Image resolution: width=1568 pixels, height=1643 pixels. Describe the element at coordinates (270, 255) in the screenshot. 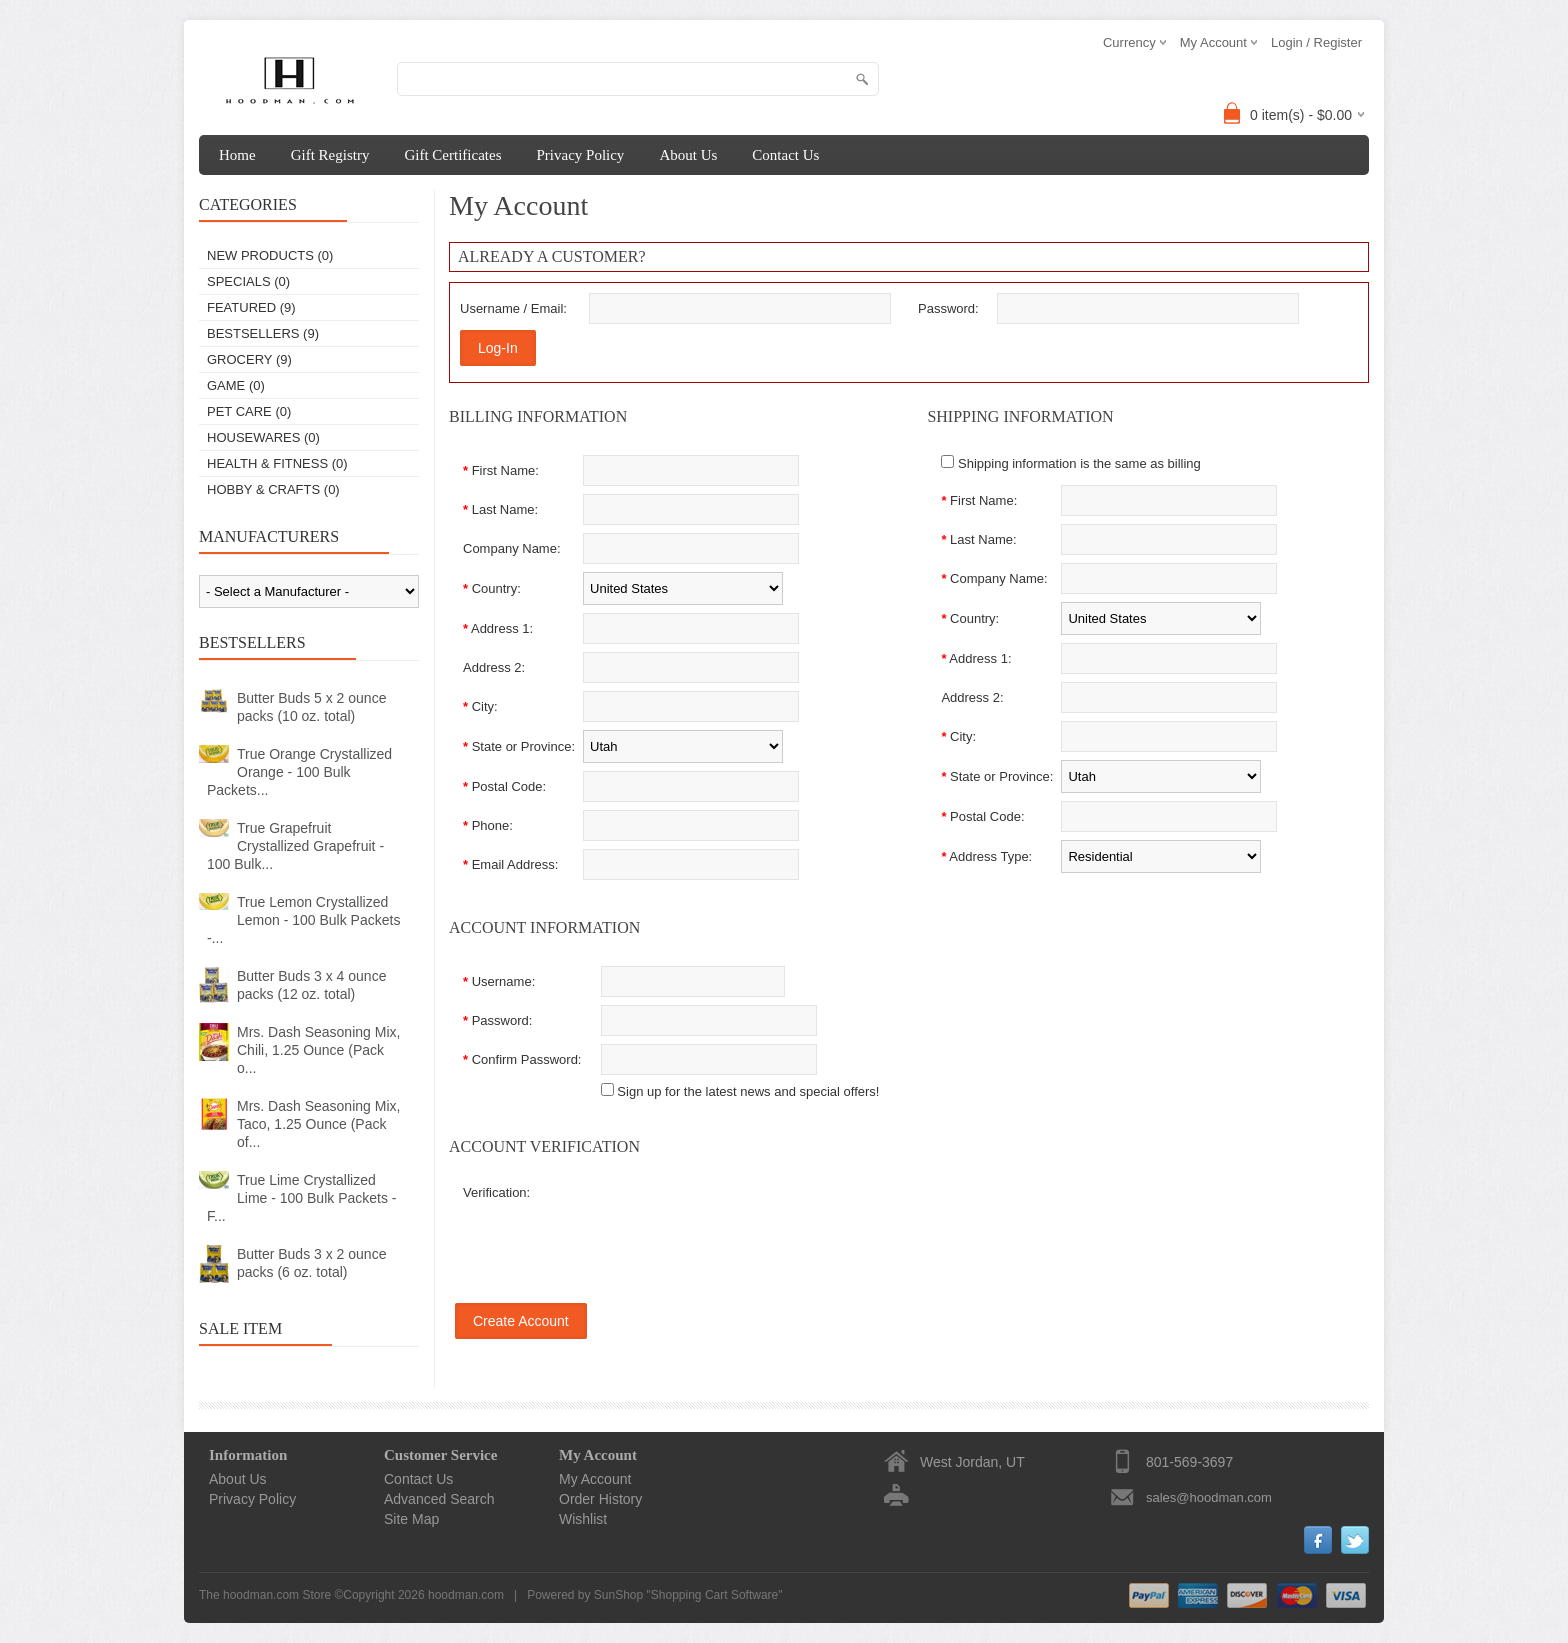

I see `New Products (0)` at that location.